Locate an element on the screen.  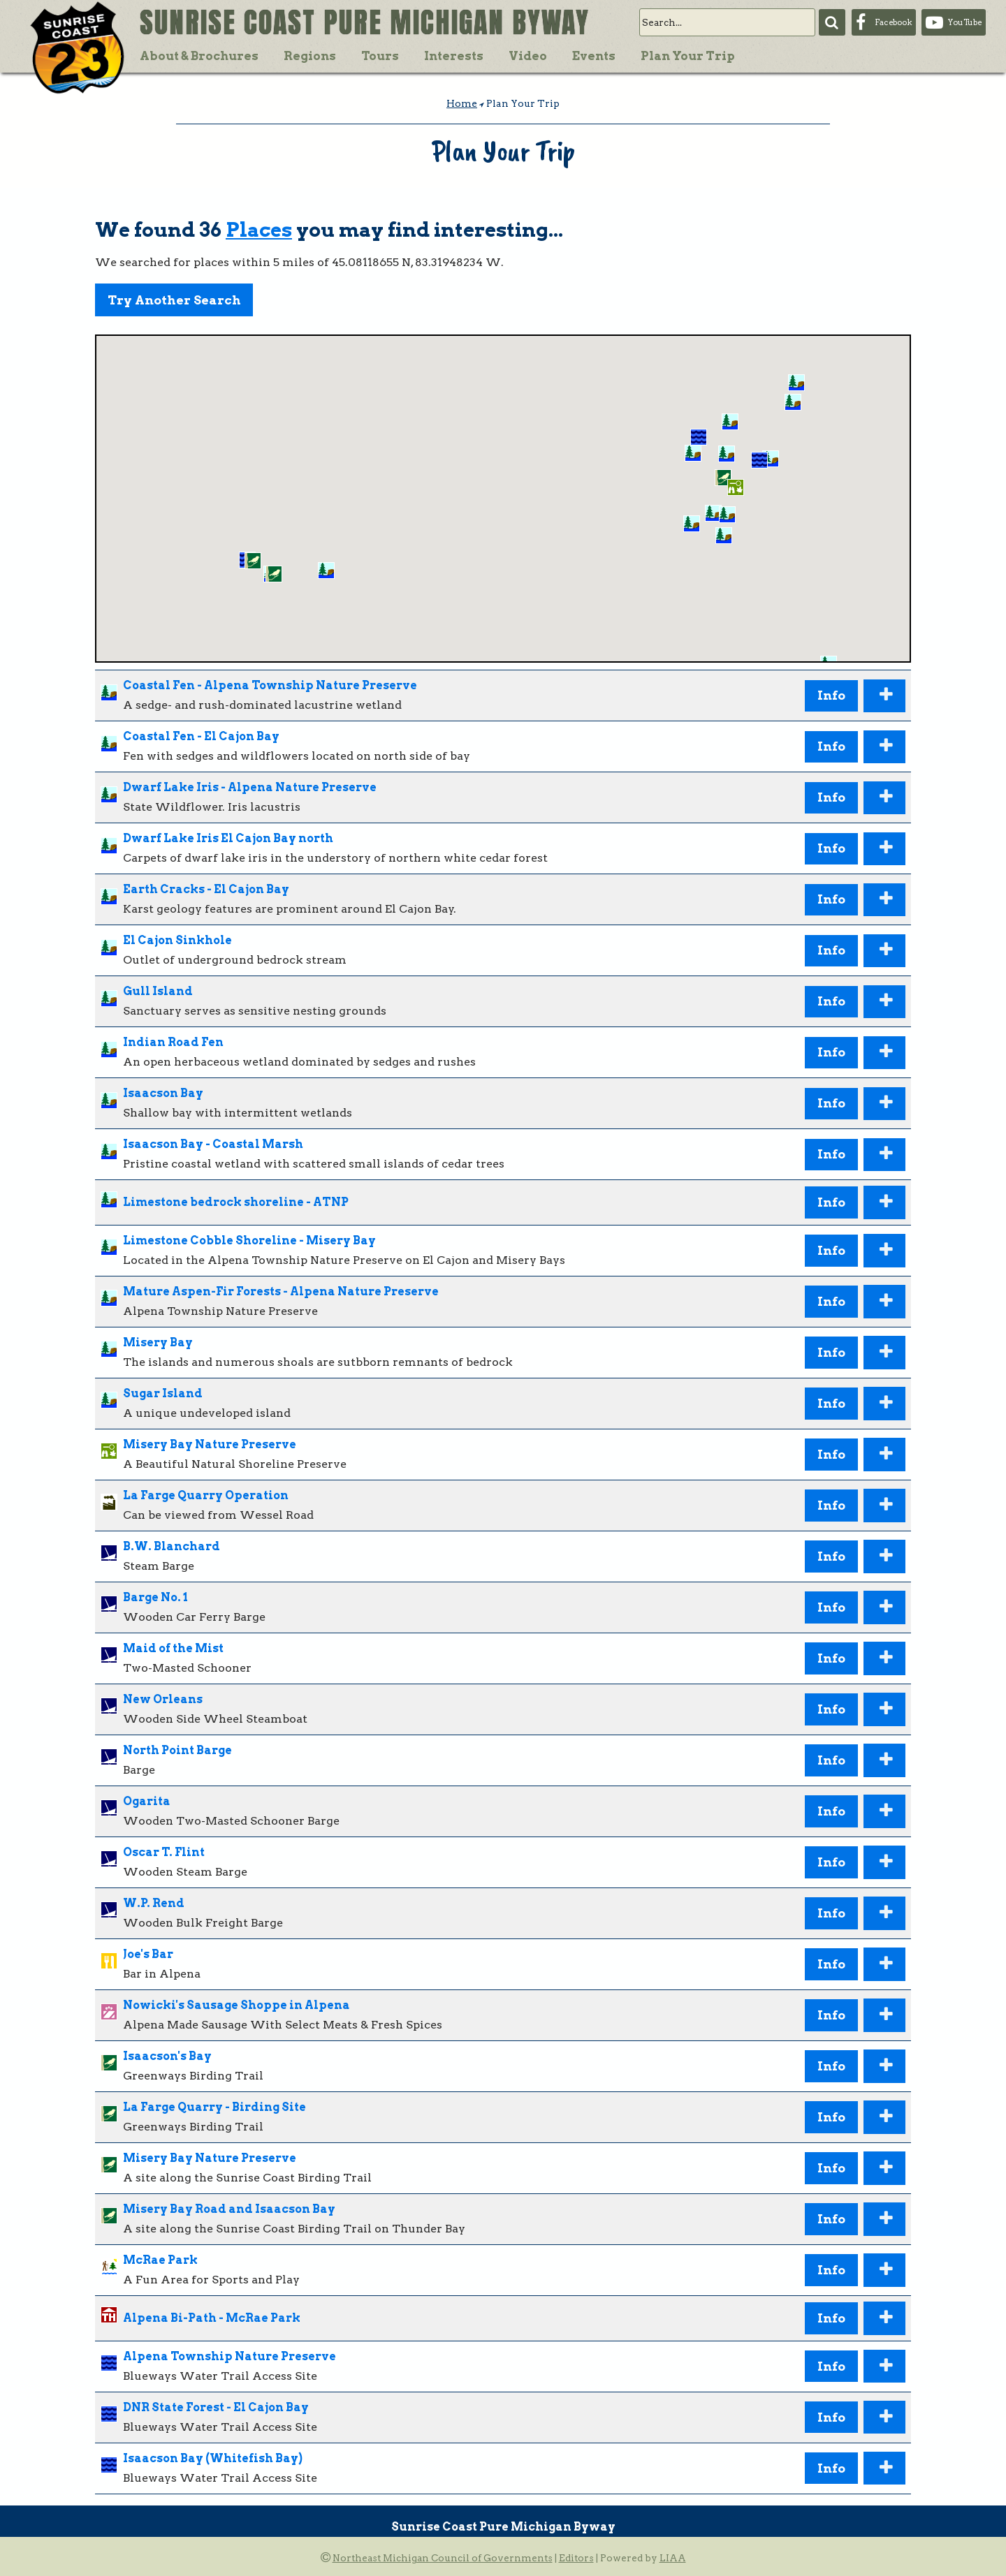
Misery Bay Nature Preserve is located at coordinates (209, 1444).